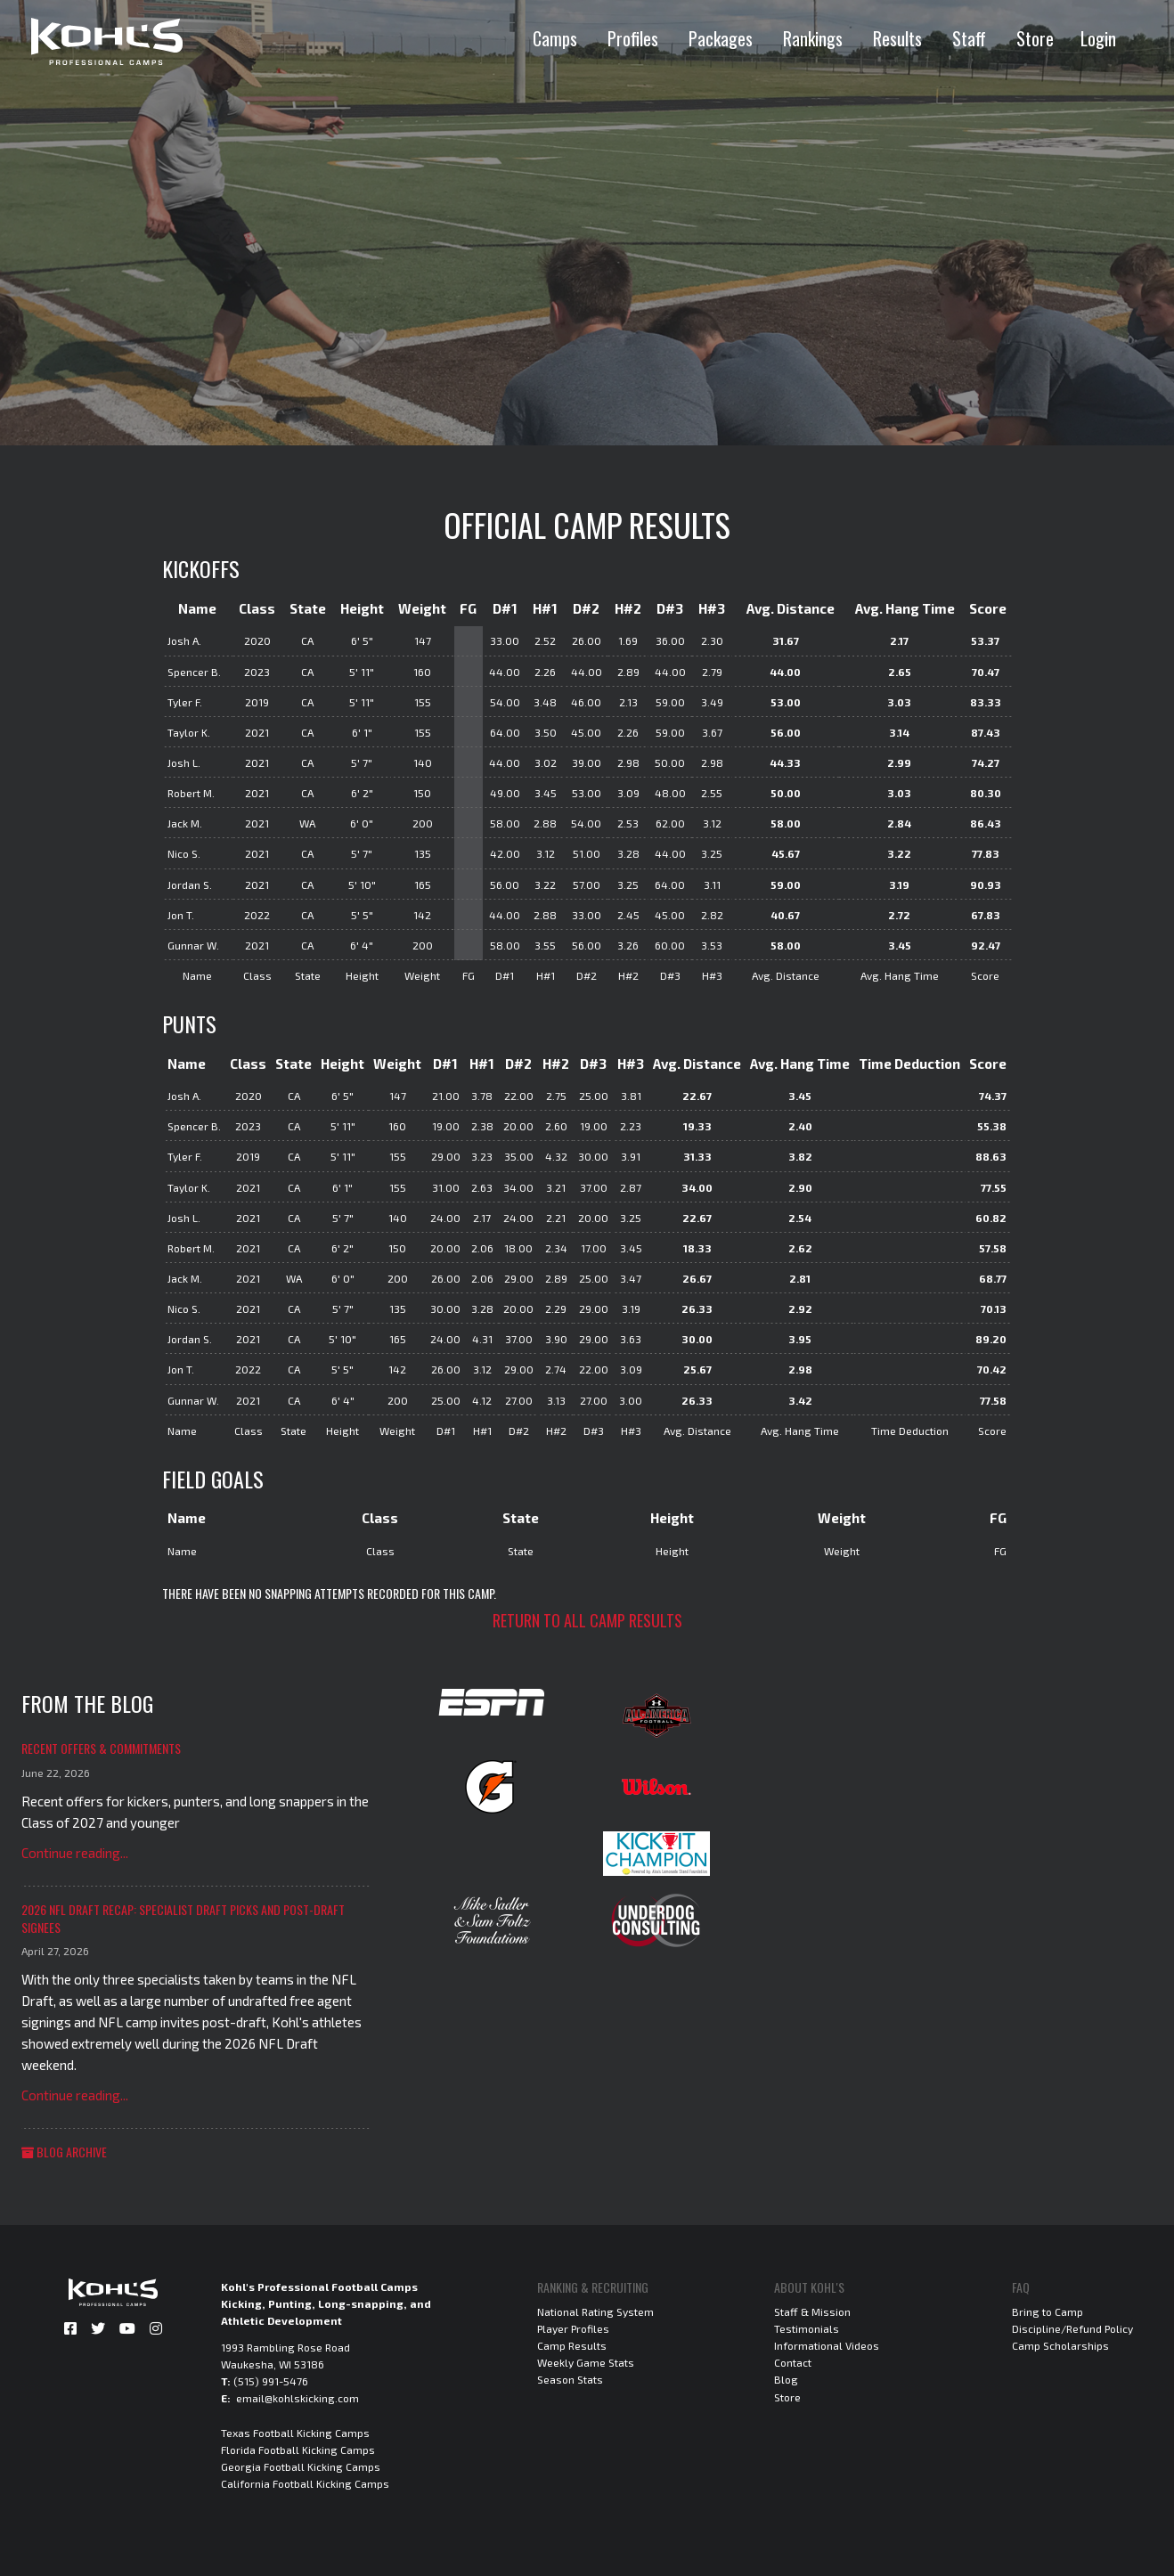  I want to click on Testimonials, so click(806, 2328).